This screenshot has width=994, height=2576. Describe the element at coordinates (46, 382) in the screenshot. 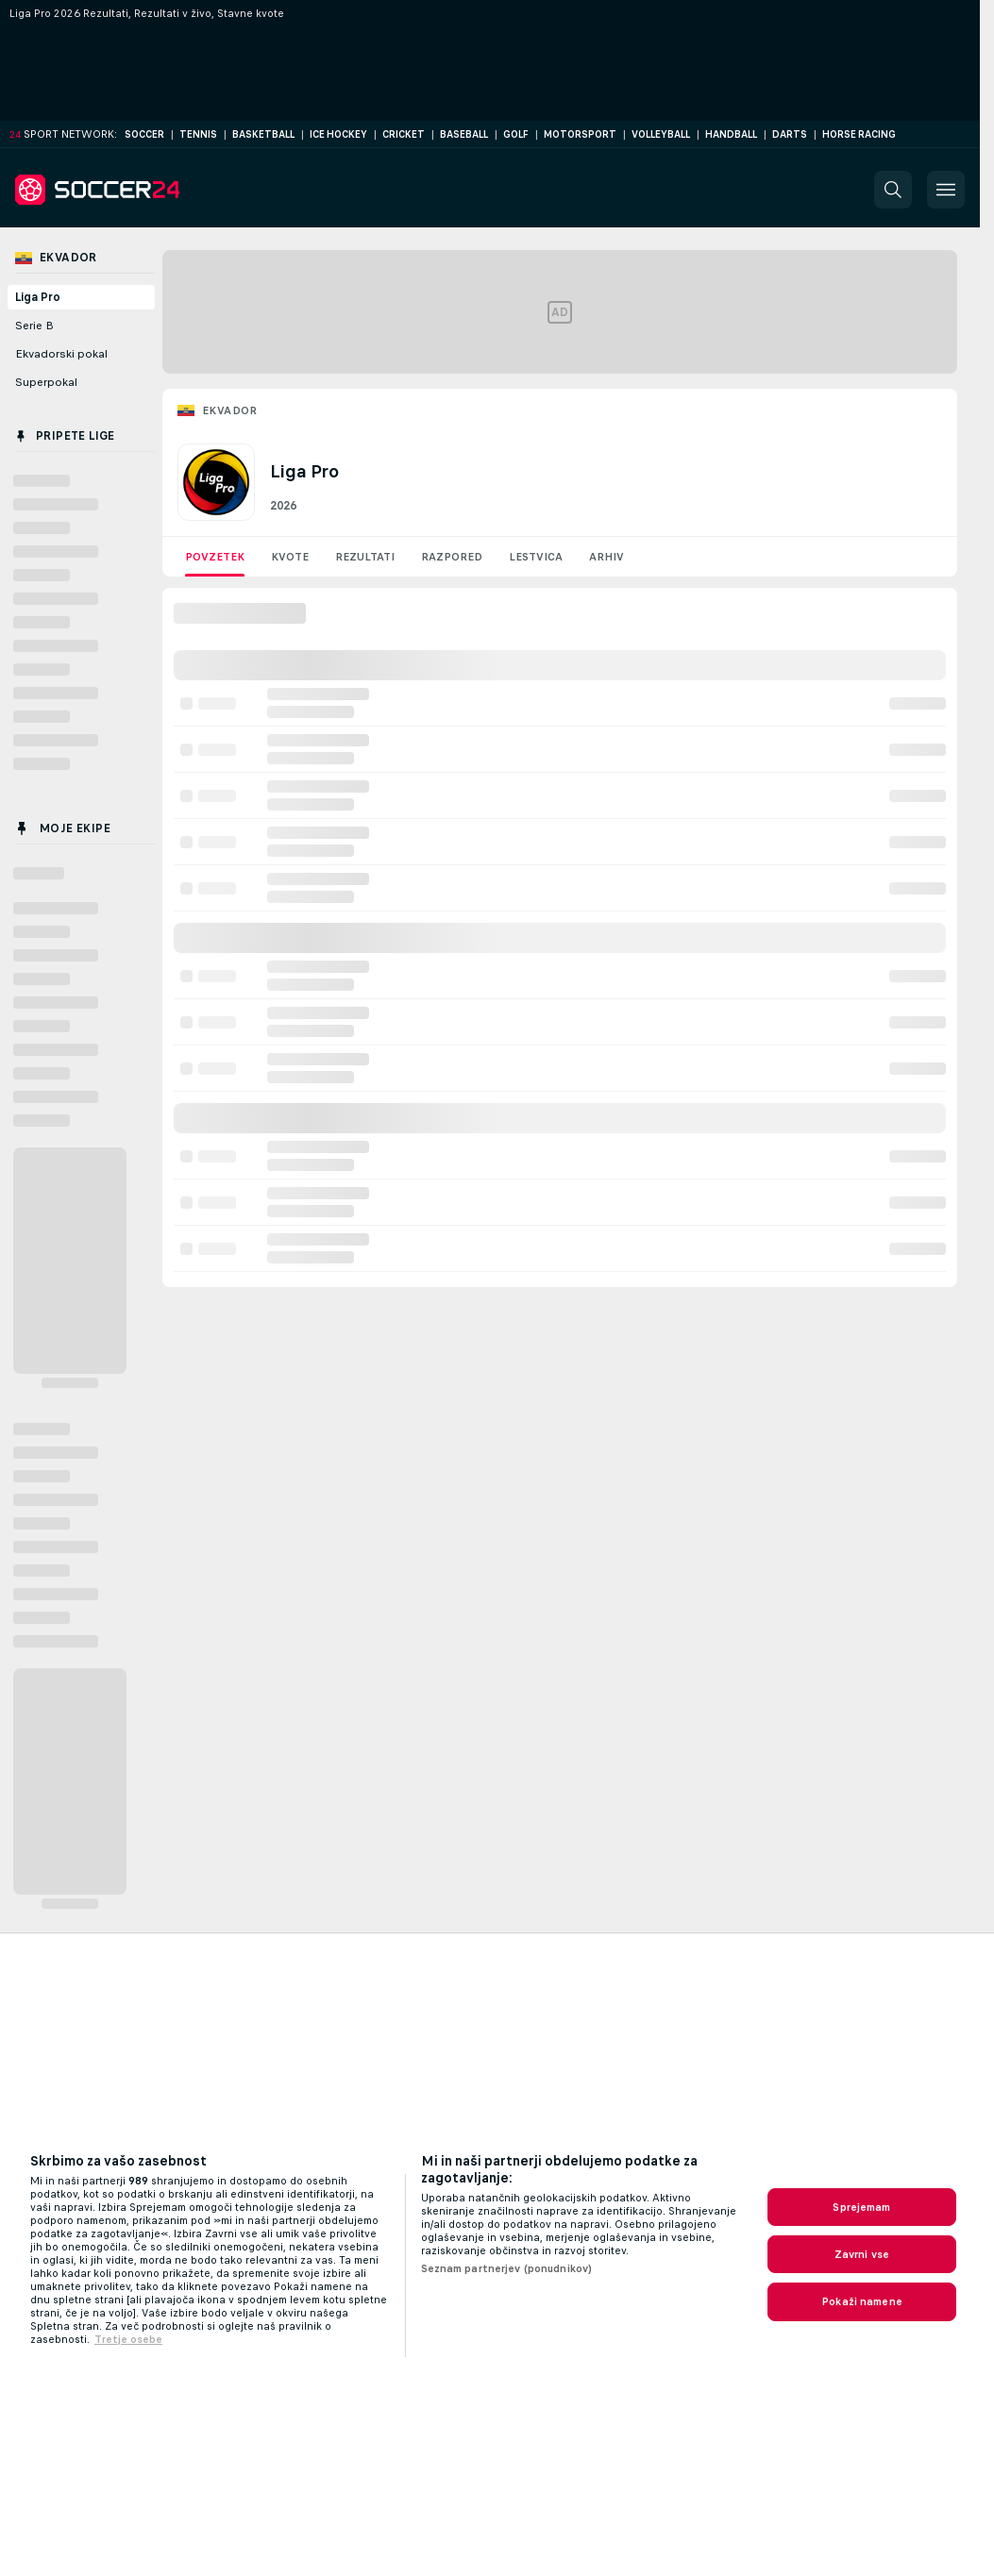

I see `Superpokal` at that location.